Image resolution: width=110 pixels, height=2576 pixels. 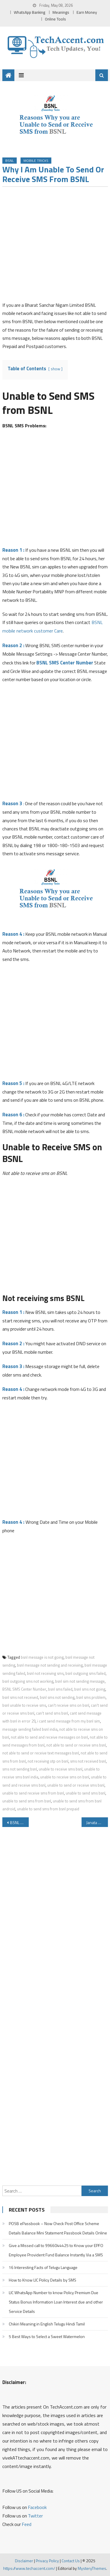 I want to click on How to Know LIC Policy Details by SMS, so click(x=42, y=2280).